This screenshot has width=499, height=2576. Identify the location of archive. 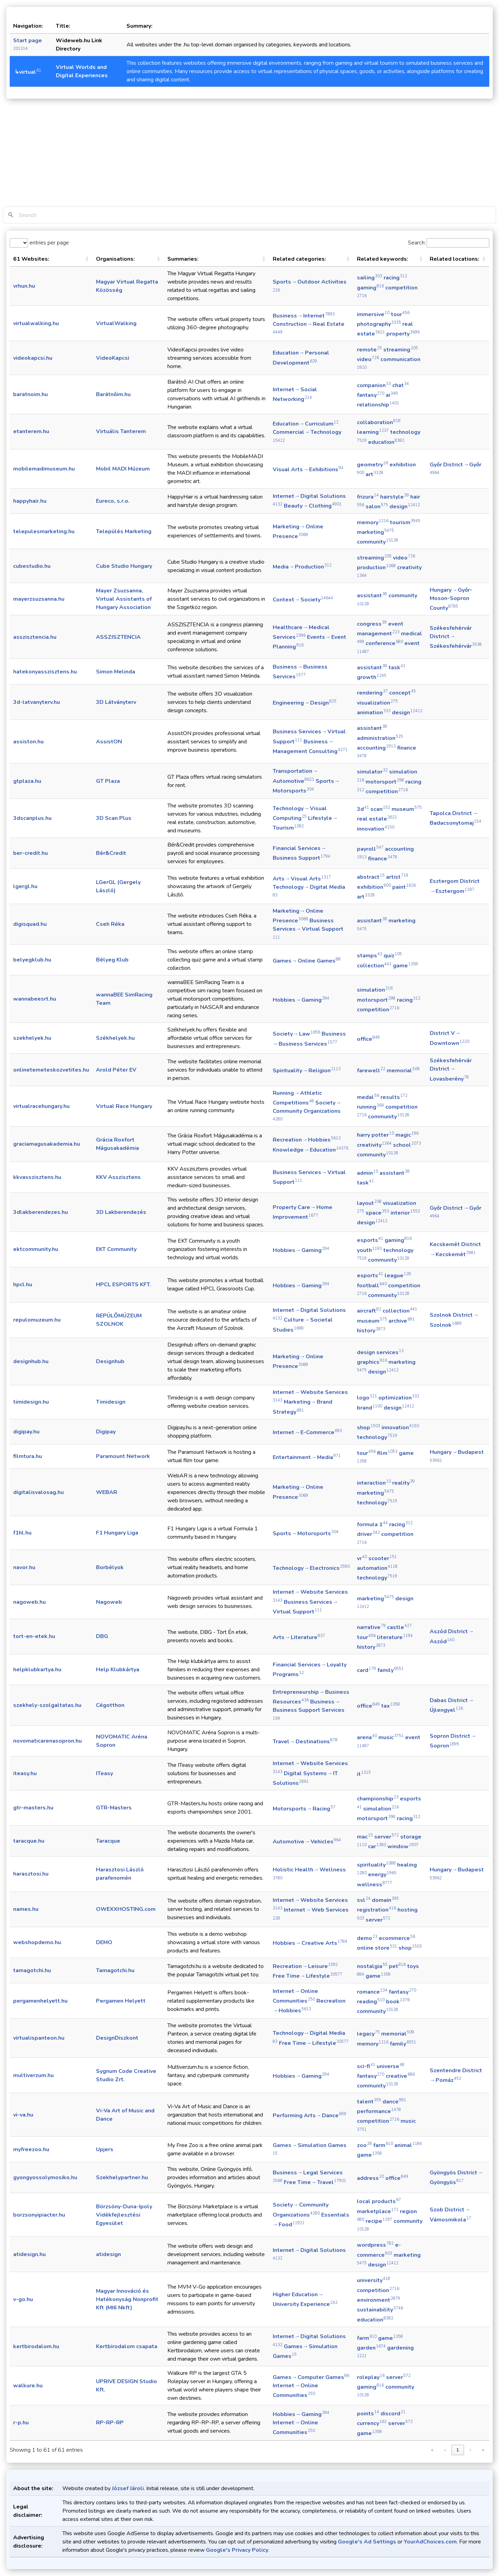
(401, 1321).